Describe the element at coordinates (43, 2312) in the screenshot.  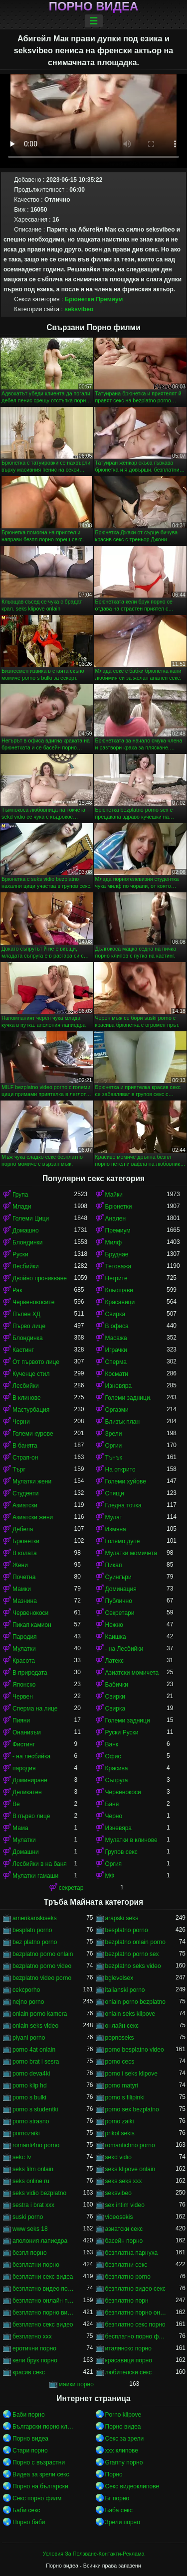
I see `безплатно порно видео` at that location.